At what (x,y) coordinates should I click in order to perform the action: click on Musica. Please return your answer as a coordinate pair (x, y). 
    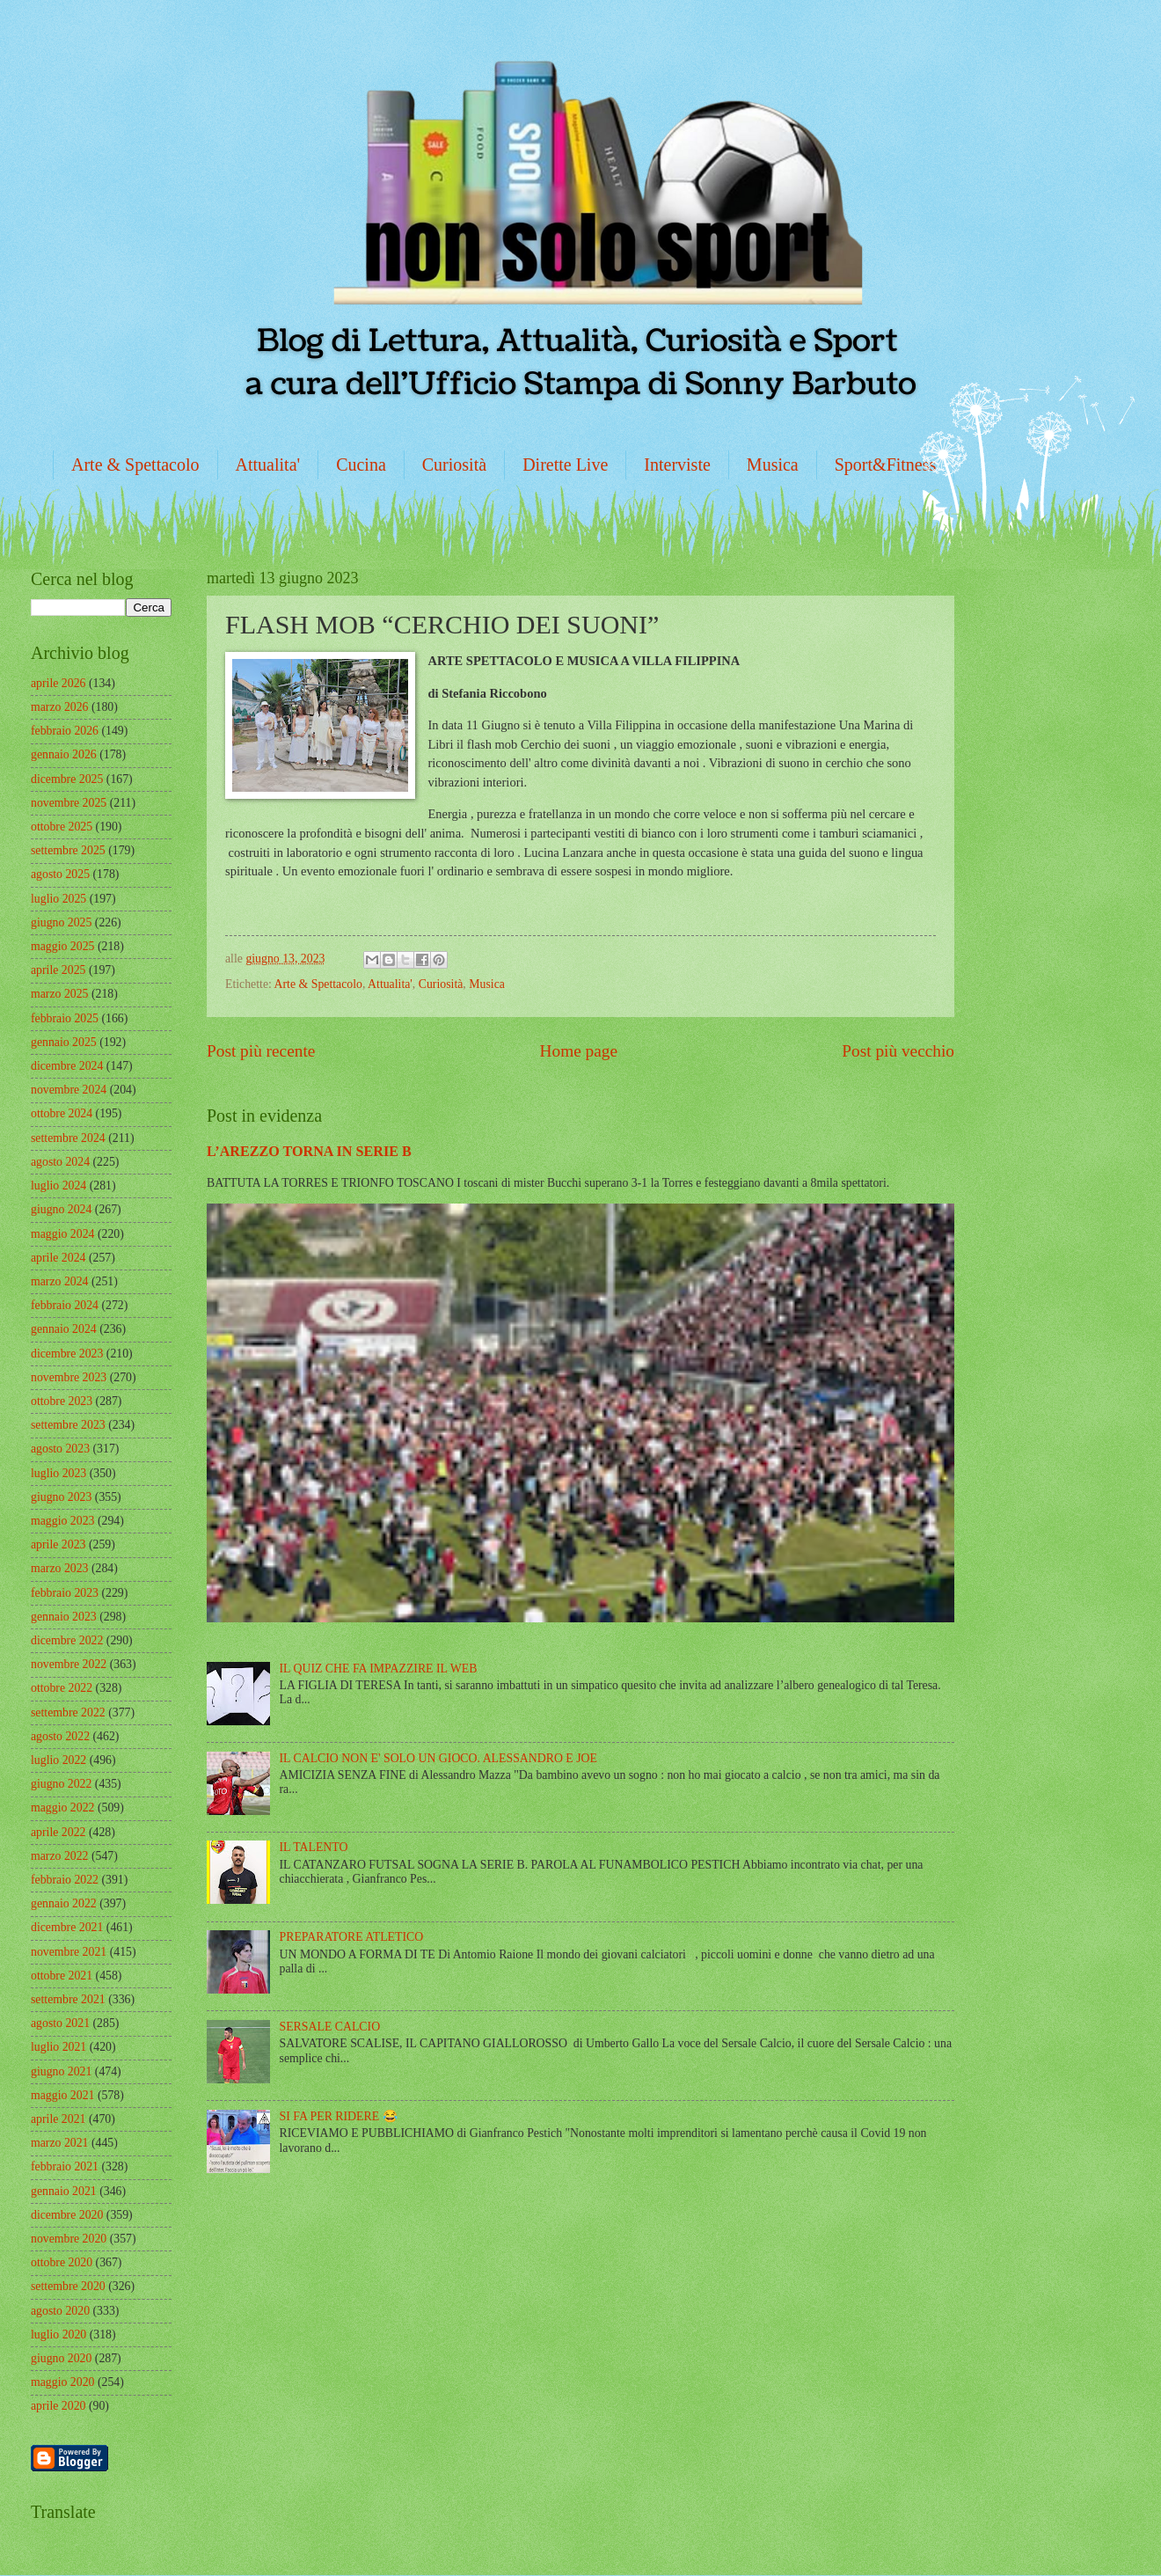
    Looking at the image, I should click on (773, 464).